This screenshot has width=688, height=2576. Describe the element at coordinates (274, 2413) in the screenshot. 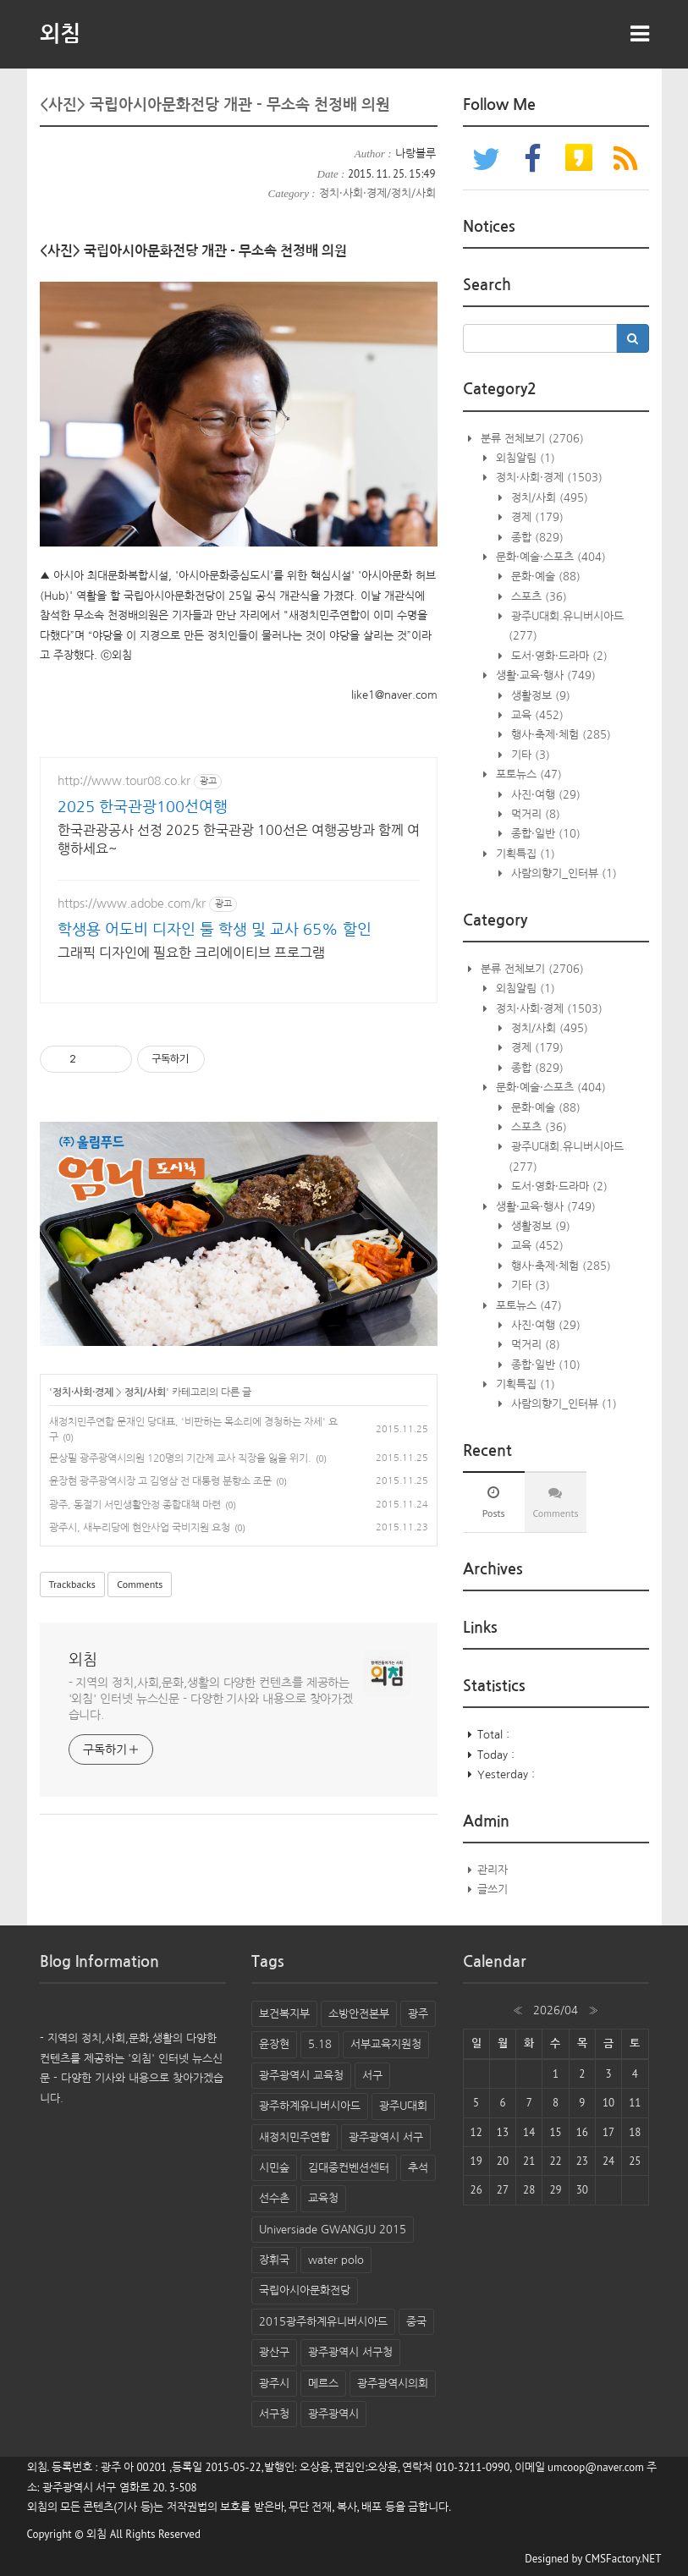

I see `서구청` at that location.